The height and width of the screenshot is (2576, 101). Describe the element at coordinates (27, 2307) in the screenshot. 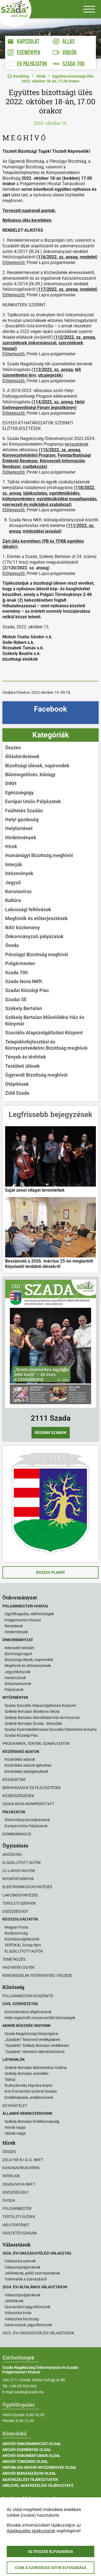

I see `Szavazóköri jegyzőkönyvek` at that location.